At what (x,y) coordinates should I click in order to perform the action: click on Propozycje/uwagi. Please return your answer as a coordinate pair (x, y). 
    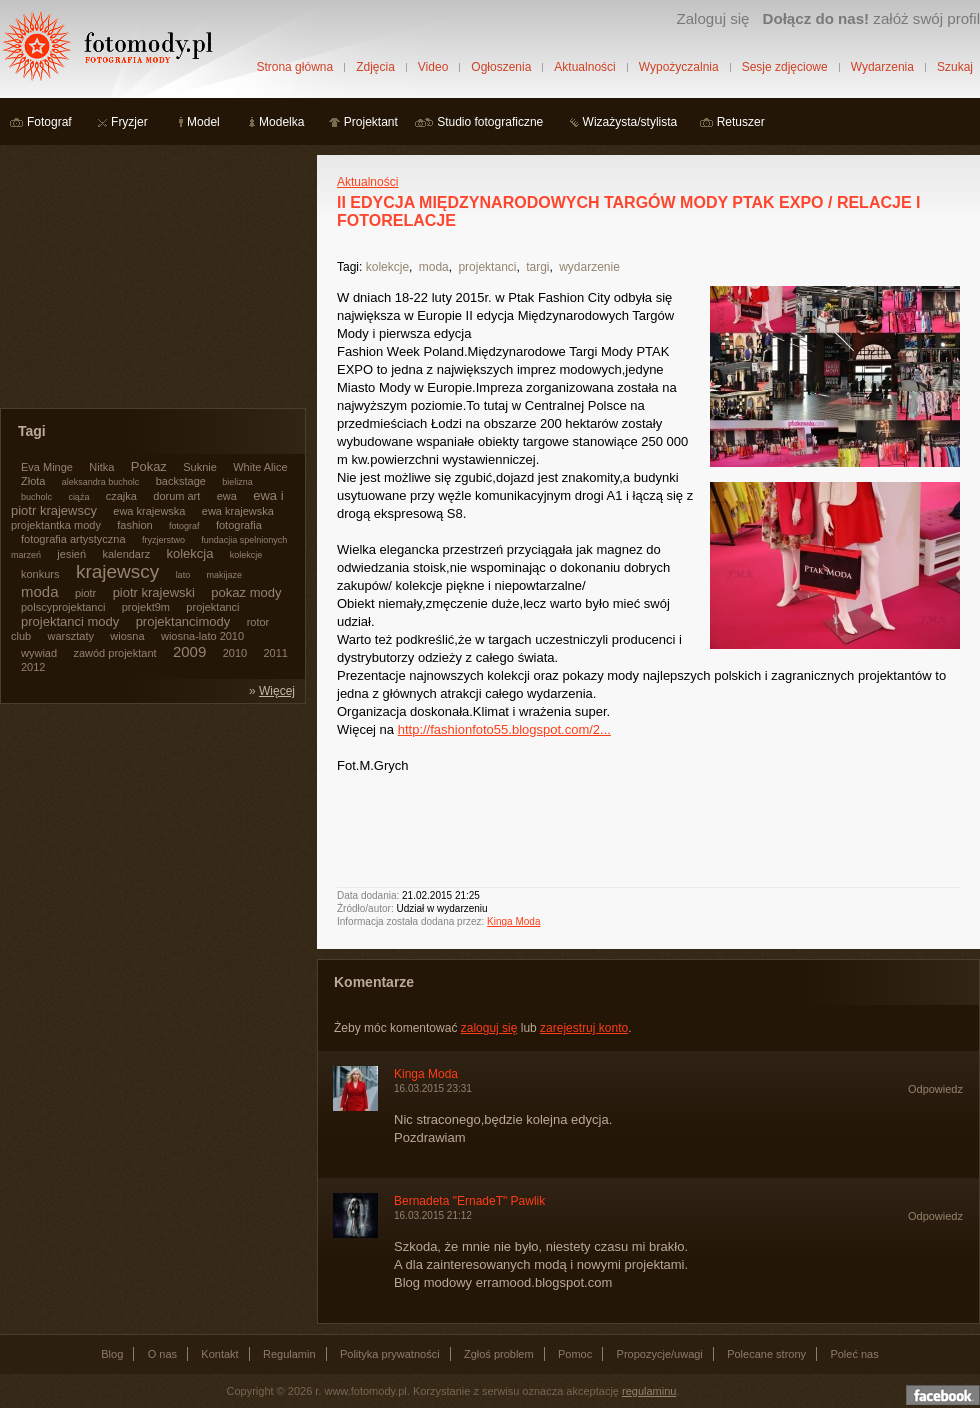
    Looking at the image, I should click on (660, 1354).